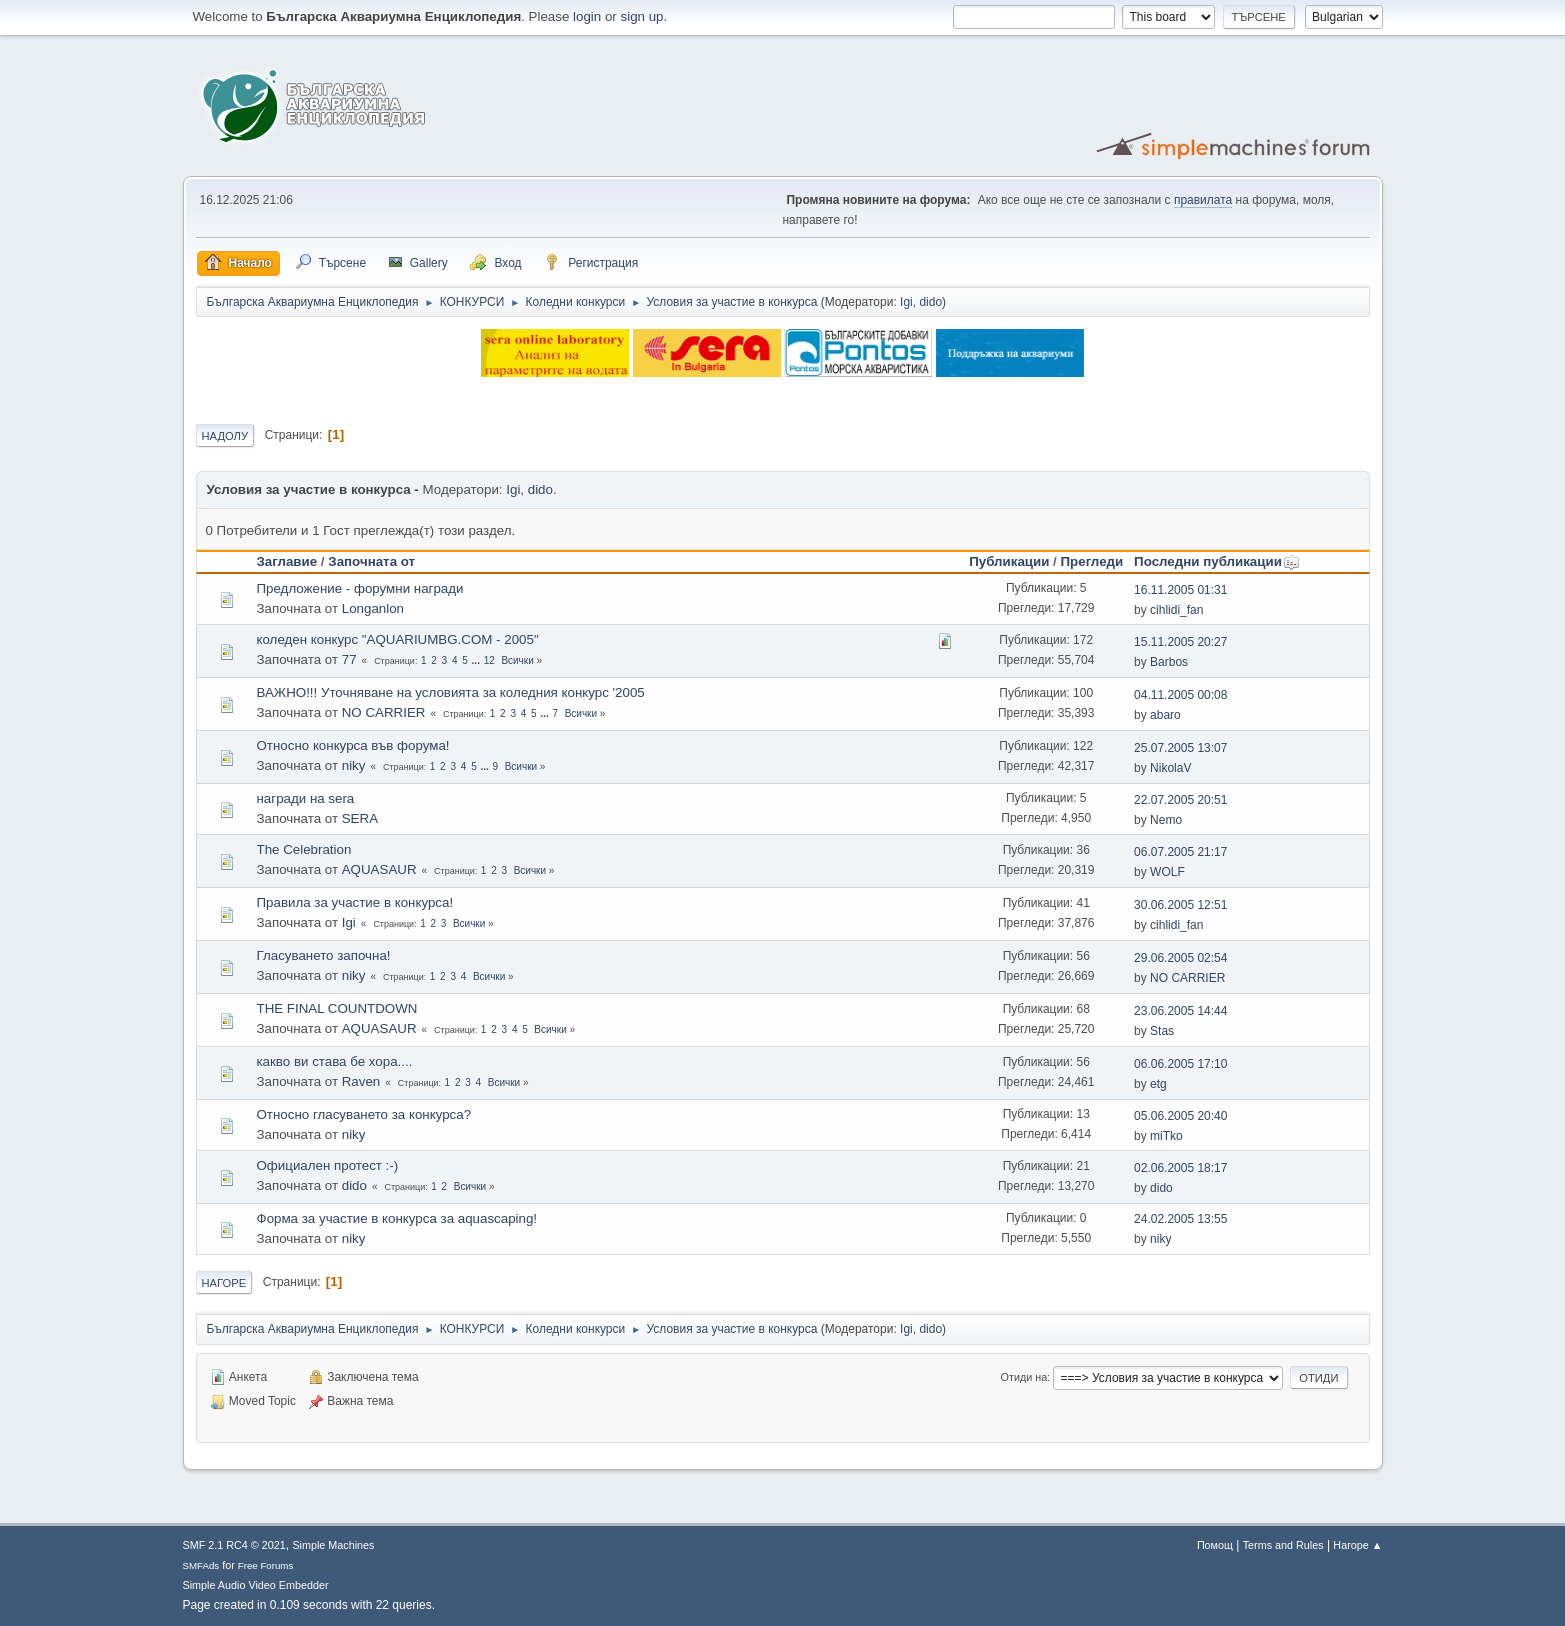 The height and width of the screenshot is (1626, 1565). Describe the element at coordinates (384, 712) in the screenshot. I see `NO CARRIER` at that location.